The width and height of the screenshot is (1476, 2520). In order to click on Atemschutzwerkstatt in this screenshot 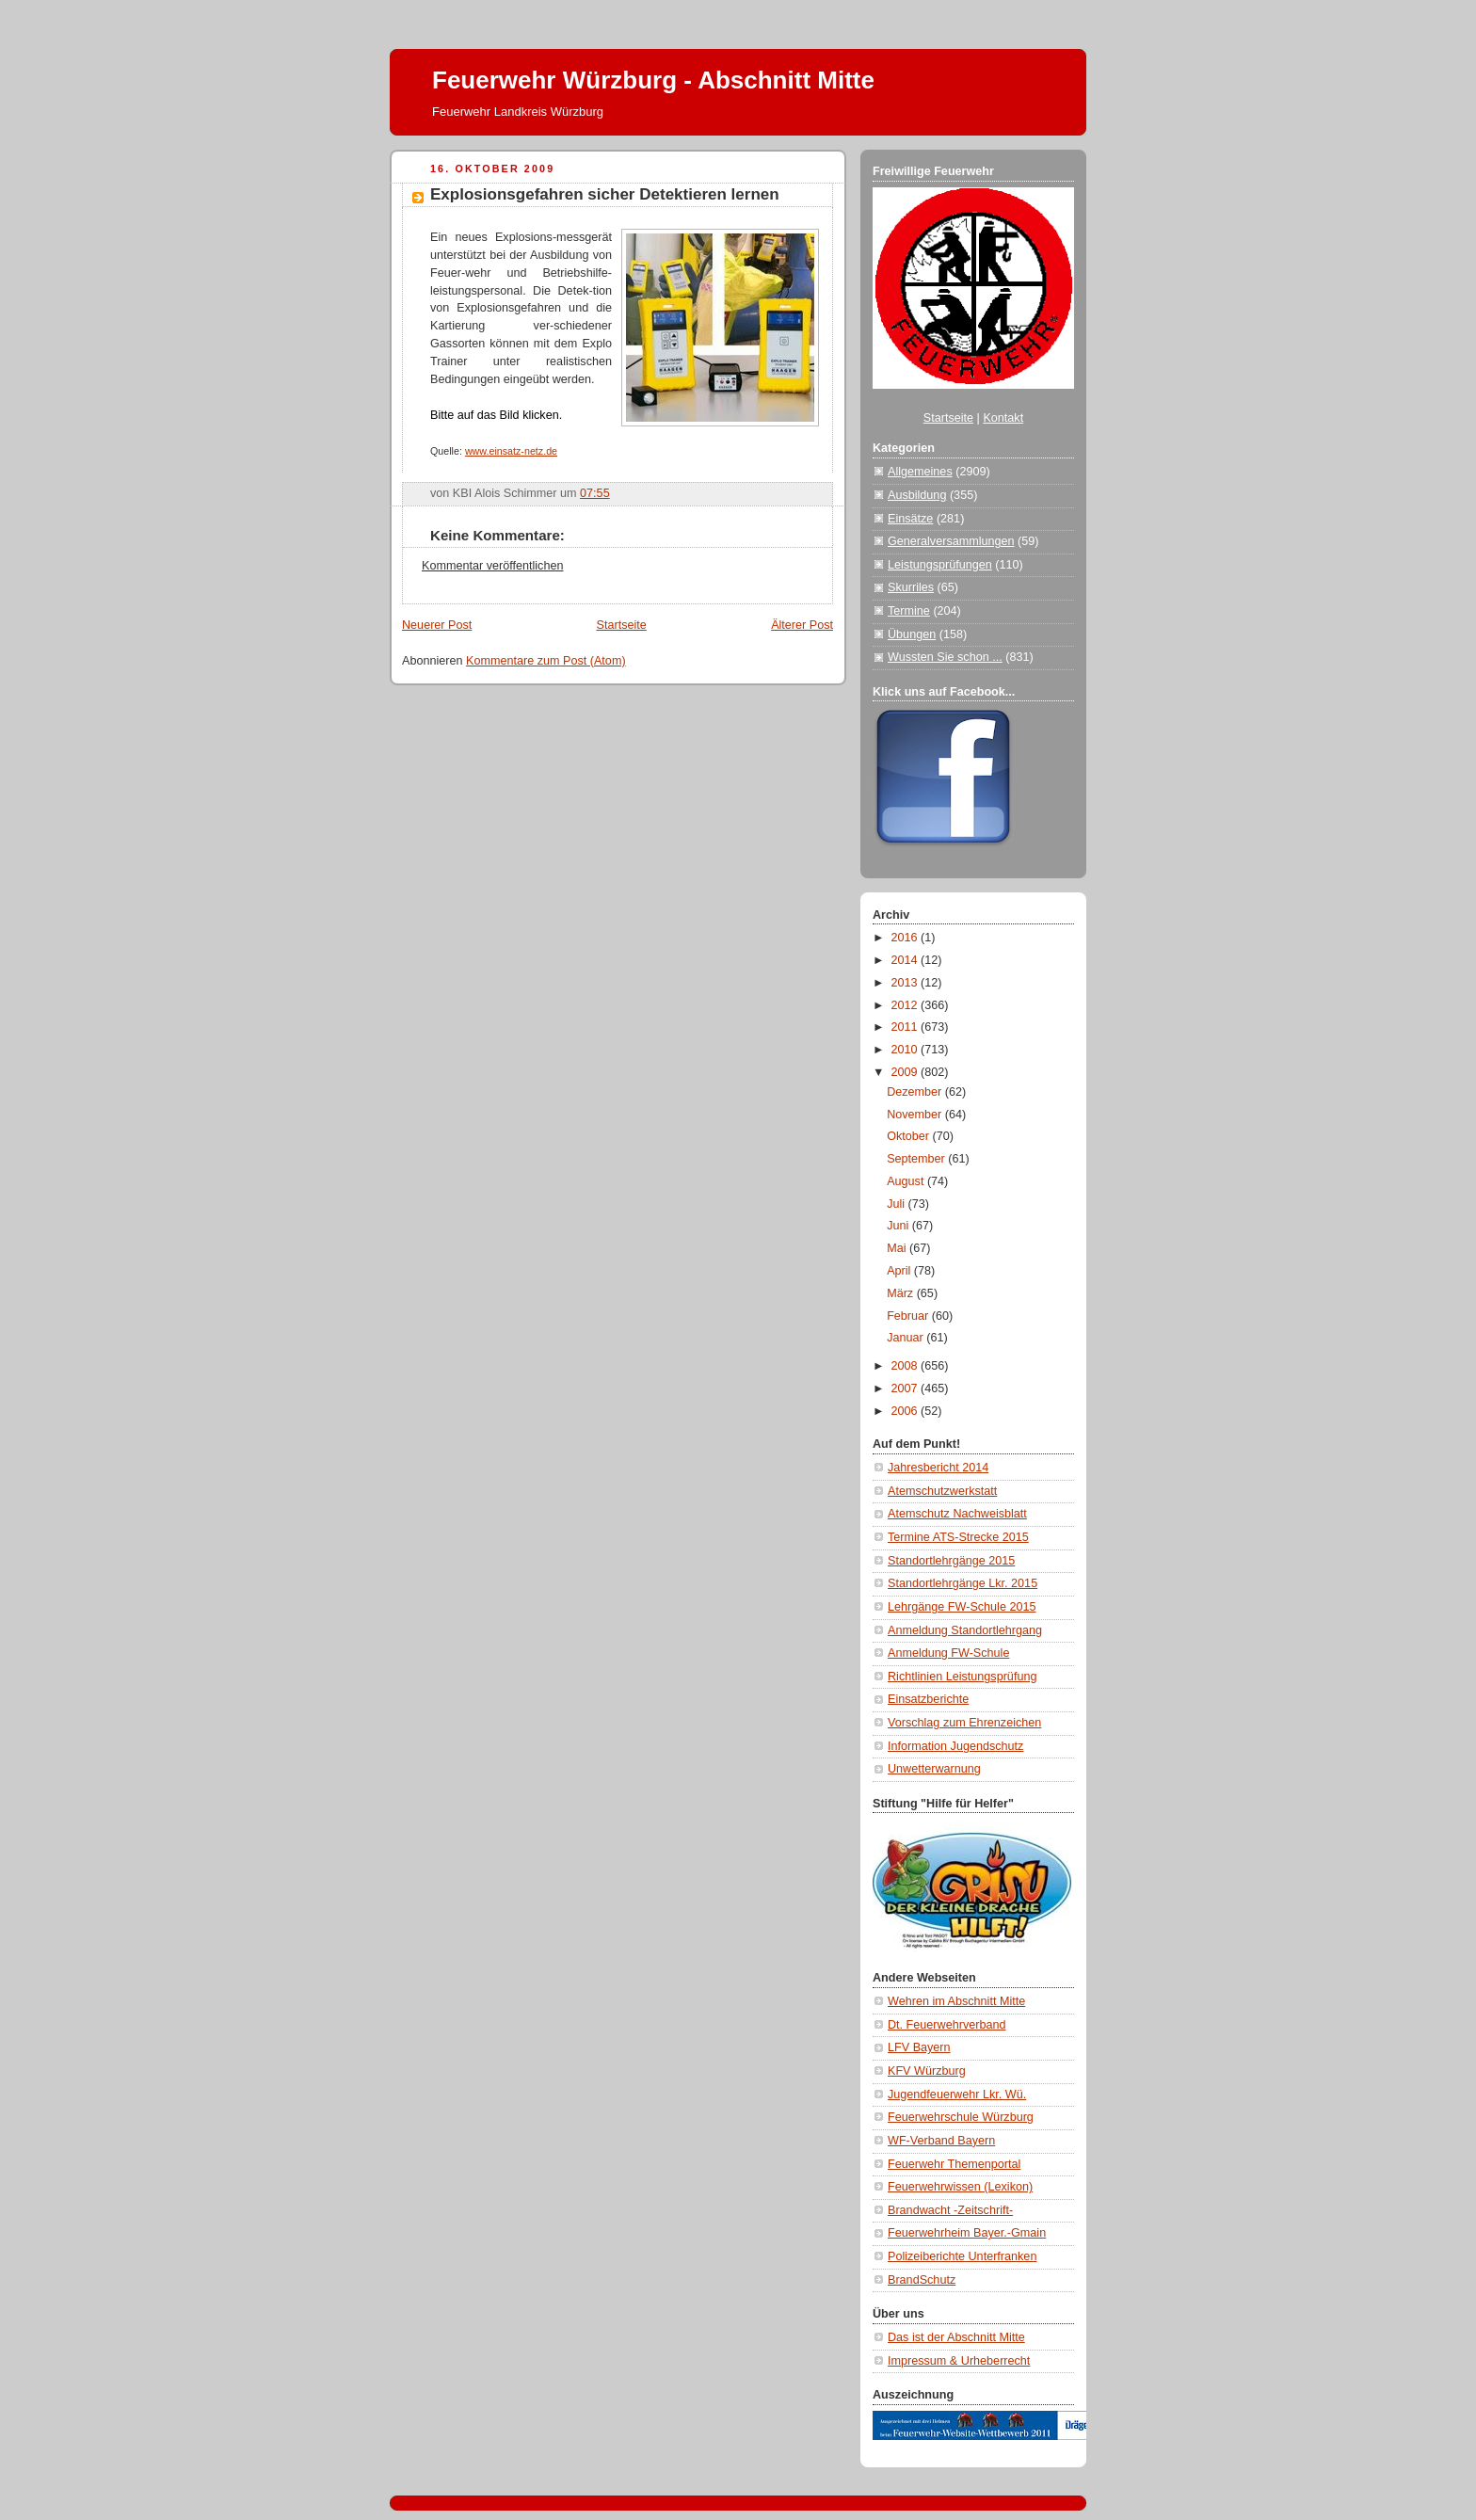, I will do `click(942, 1491)`.